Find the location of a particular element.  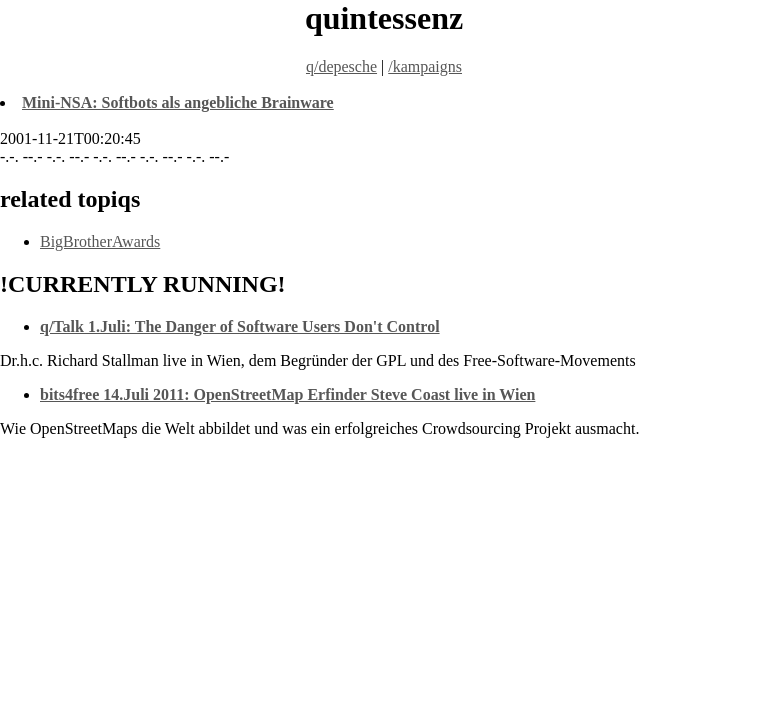

BigBrotherAwards is located at coordinates (100, 241).